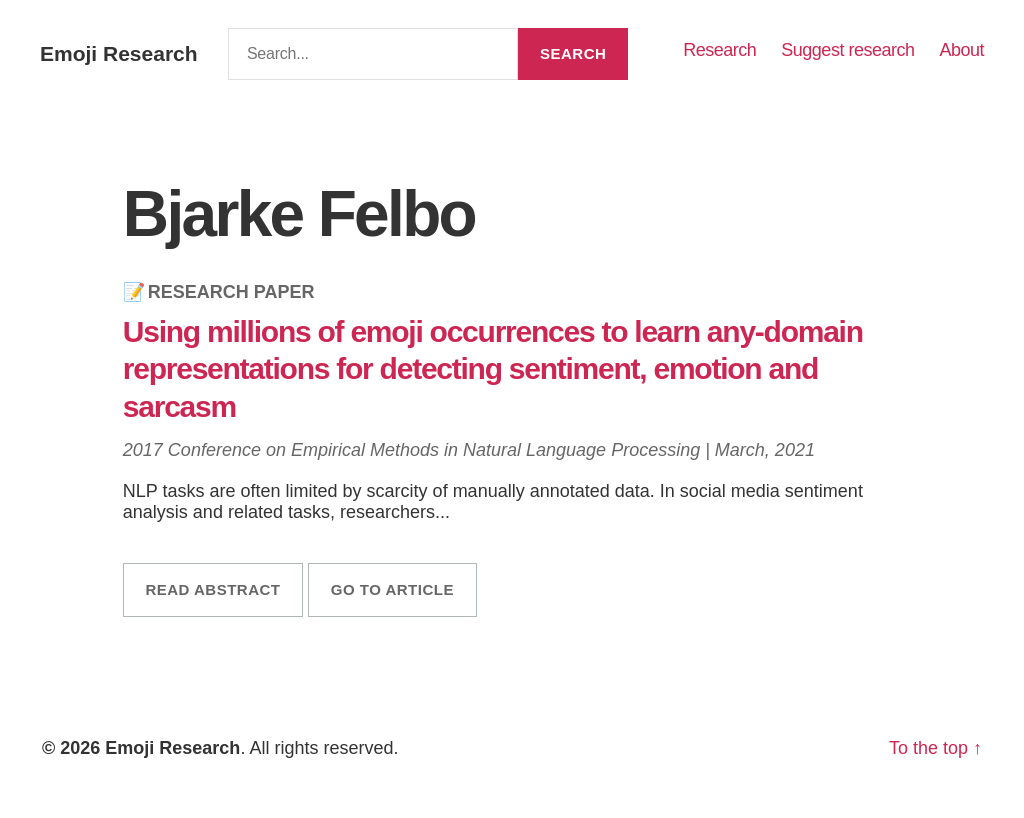  Describe the element at coordinates (212, 589) in the screenshot. I see `Read abstract` at that location.